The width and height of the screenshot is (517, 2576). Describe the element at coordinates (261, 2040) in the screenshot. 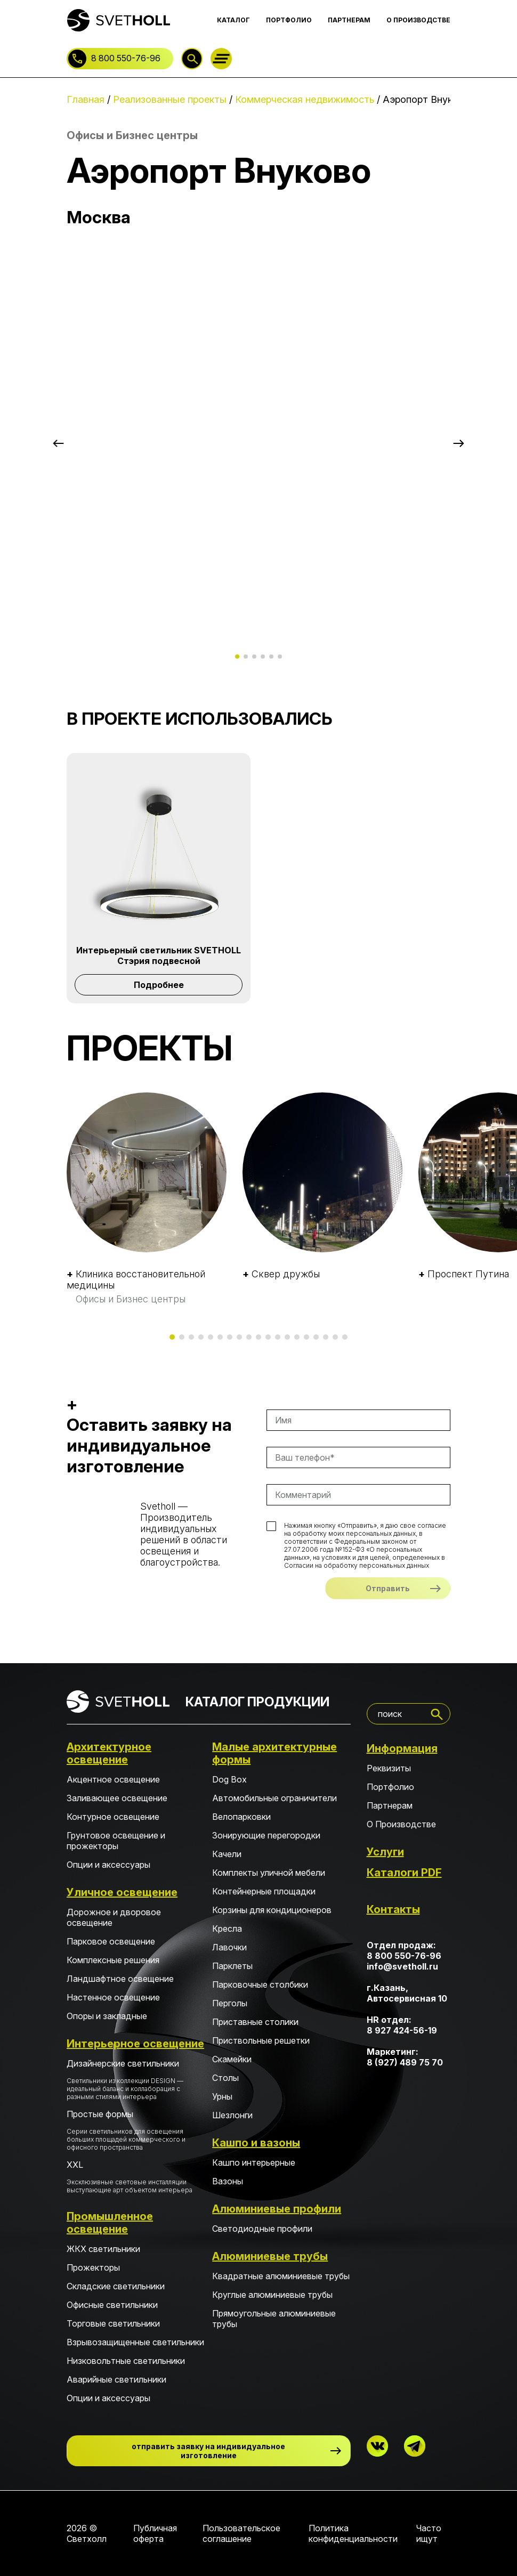

I see `Приствольные решетки` at that location.